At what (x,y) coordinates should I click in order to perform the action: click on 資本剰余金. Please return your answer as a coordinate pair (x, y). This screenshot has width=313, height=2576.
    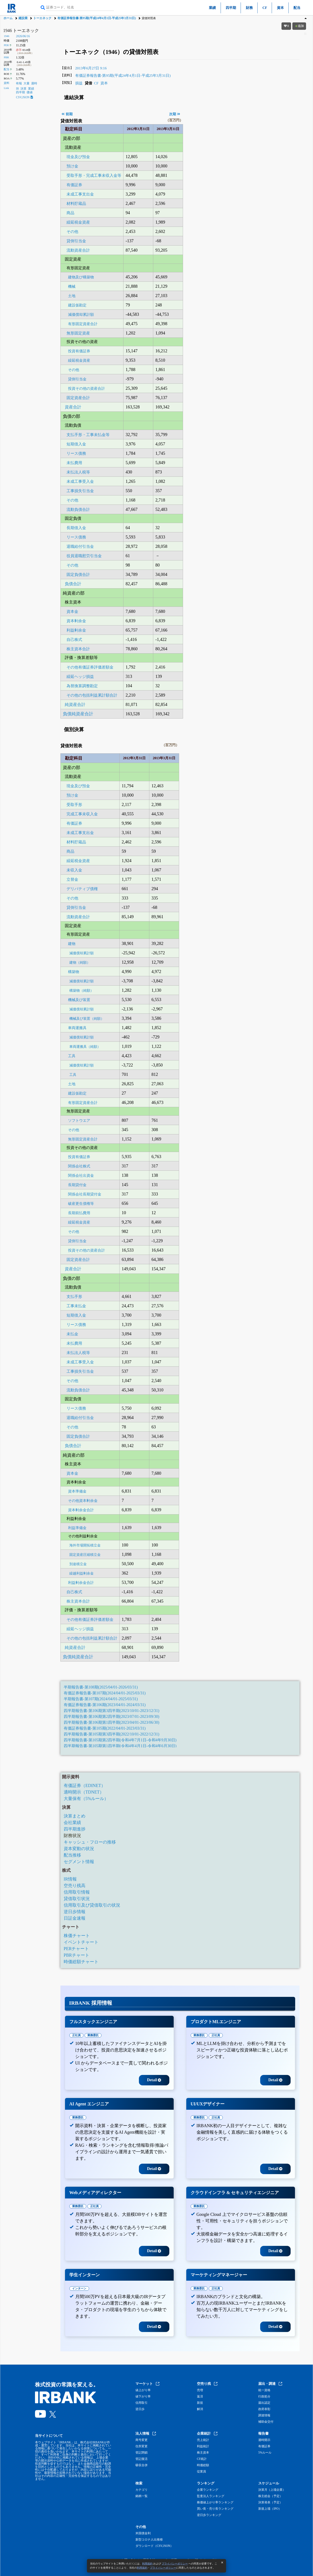
    Looking at the image, I should click on (76, 621).